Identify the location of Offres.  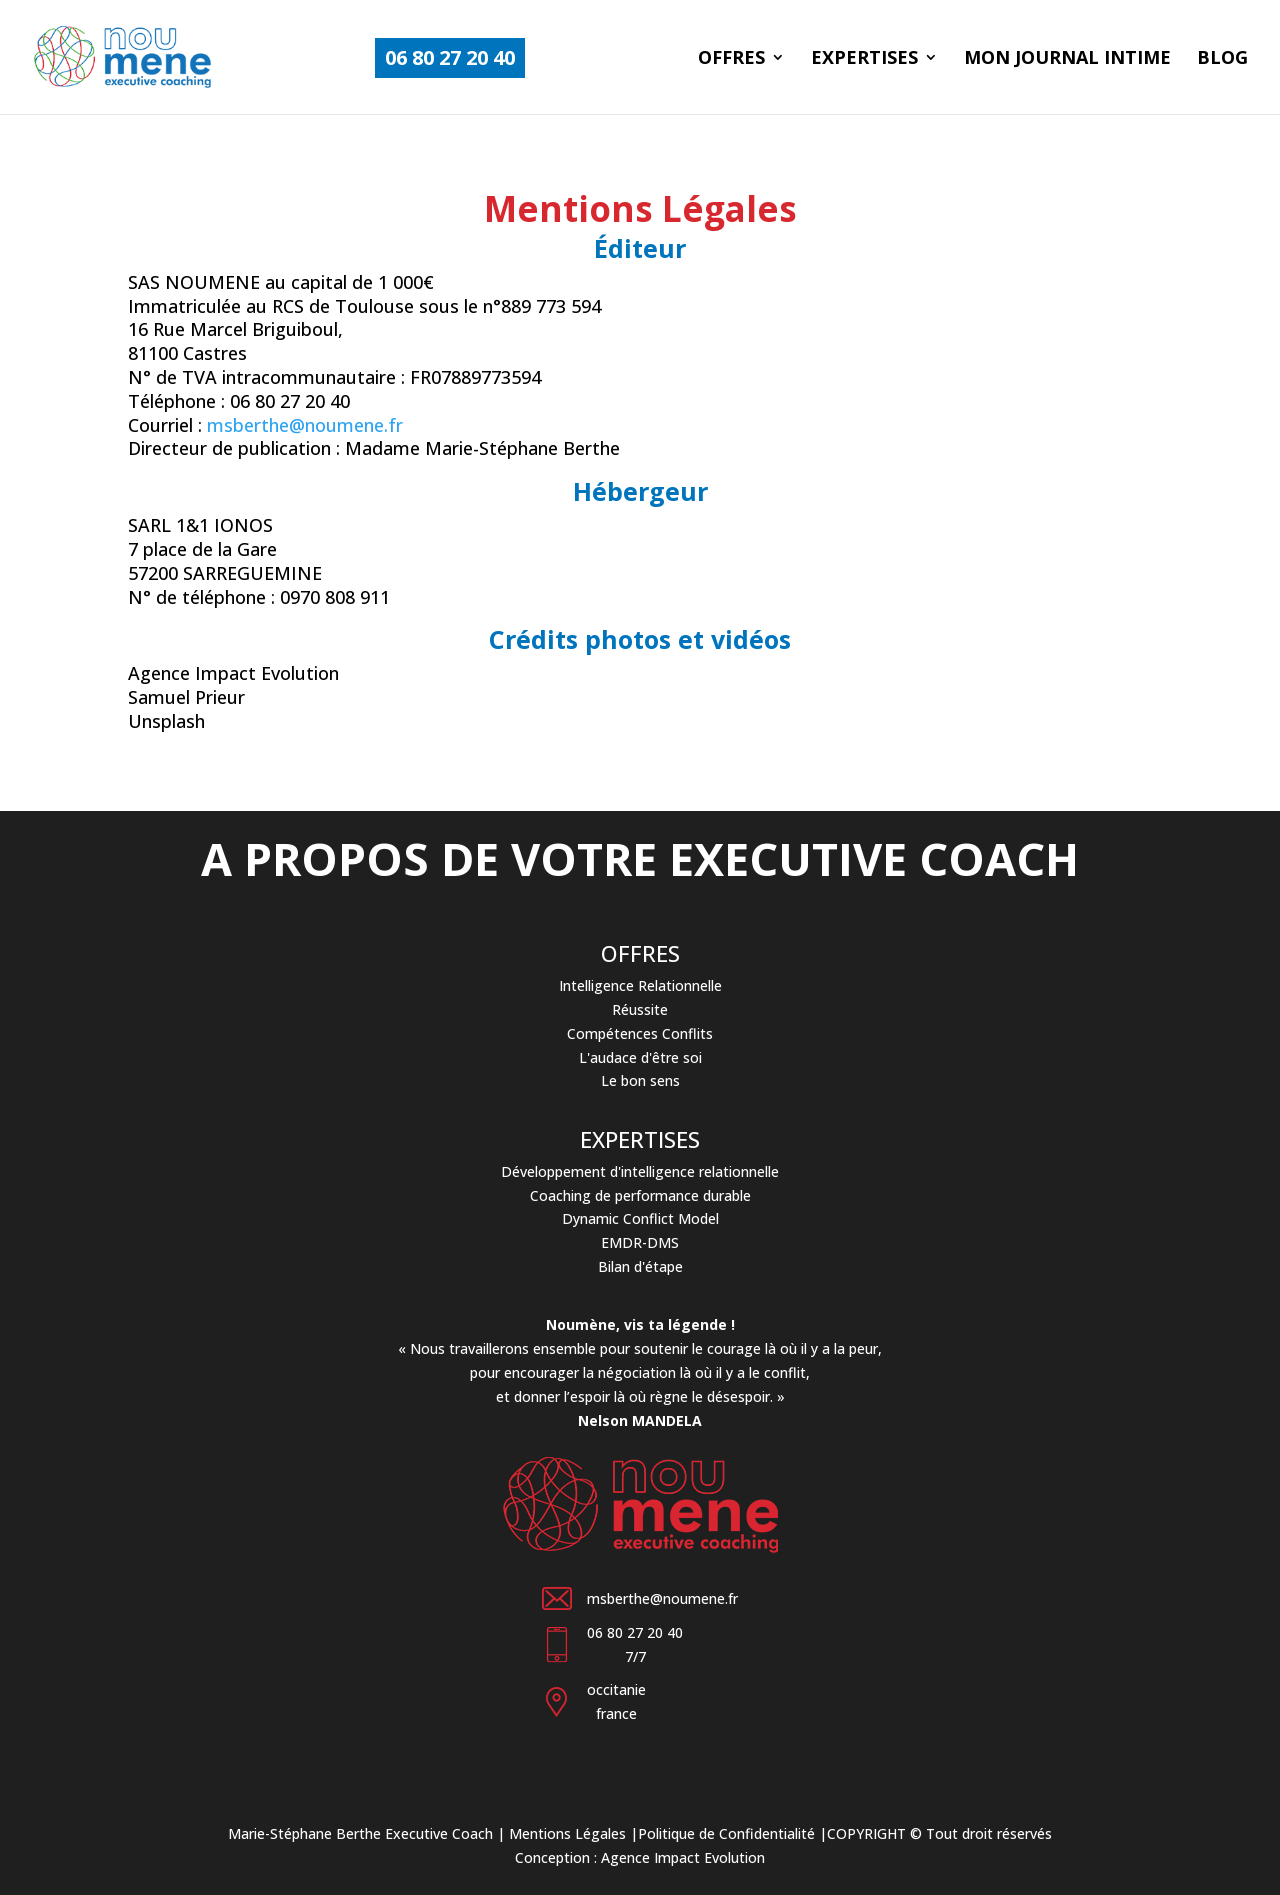
(731, 59).